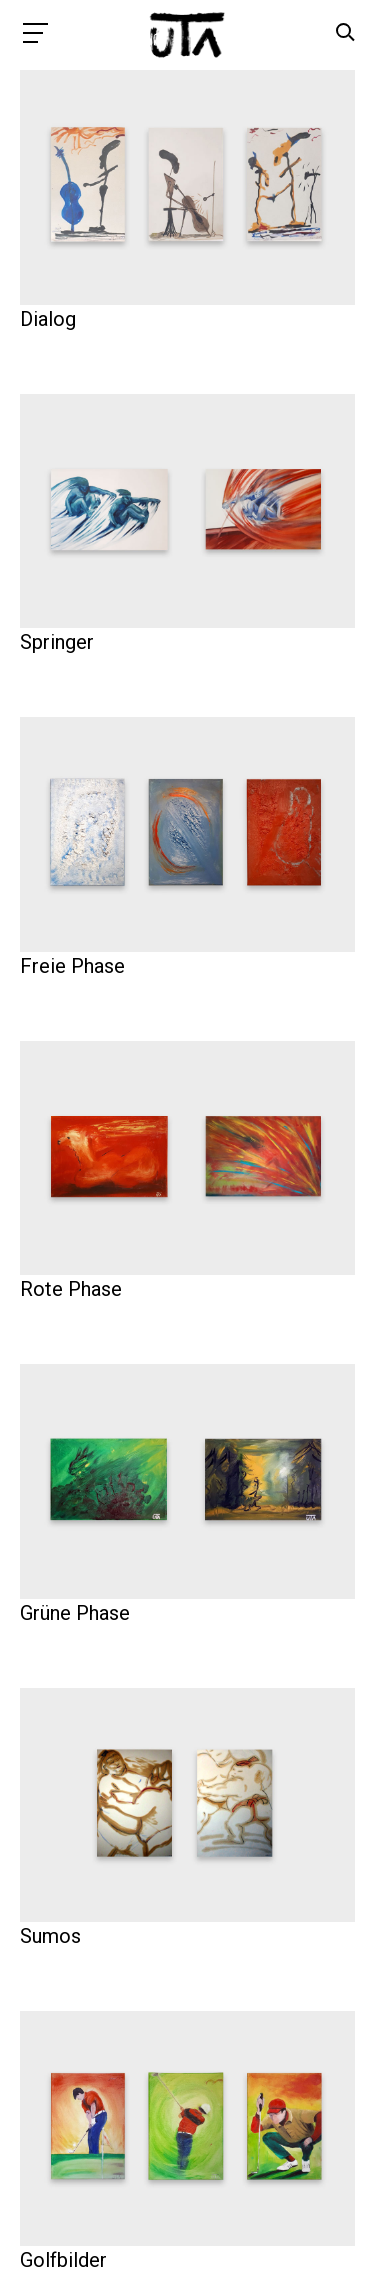 The image size is (375, 2275). Describe the element at coordinates (75, 1613) in the screenshot. I see `Grüne Phase` at that location.